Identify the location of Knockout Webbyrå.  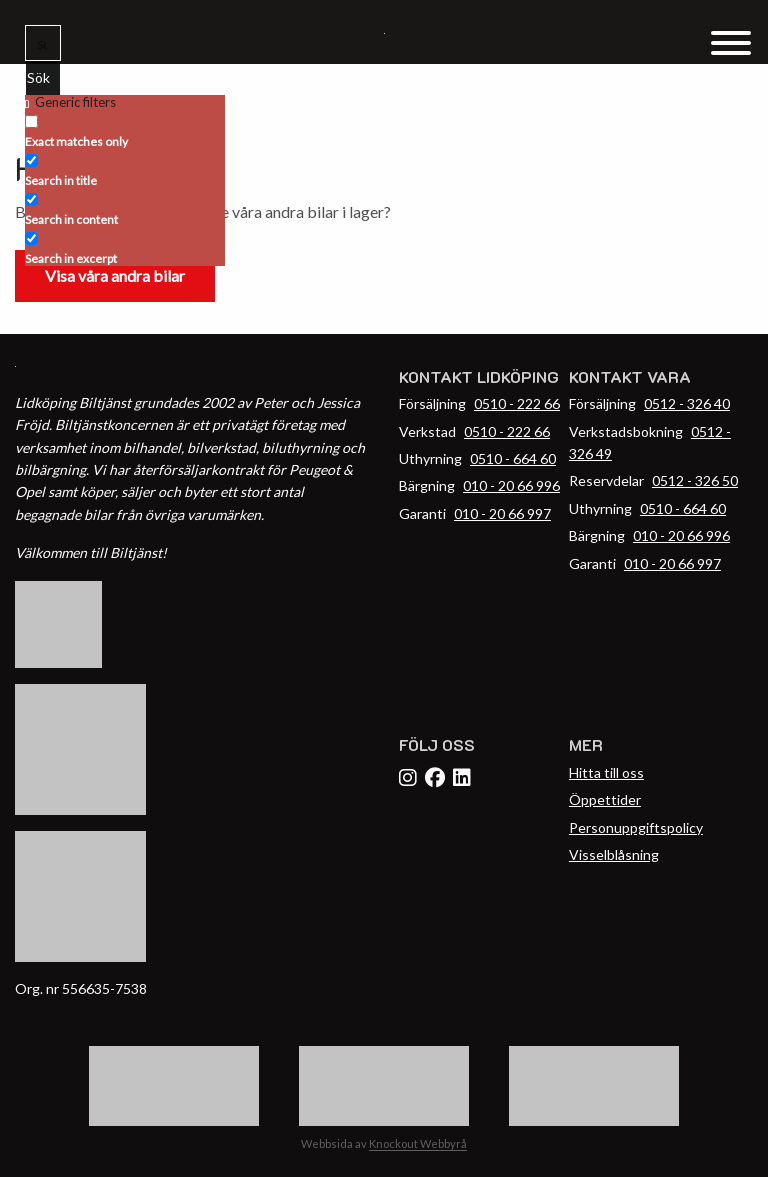
(418, 1143).